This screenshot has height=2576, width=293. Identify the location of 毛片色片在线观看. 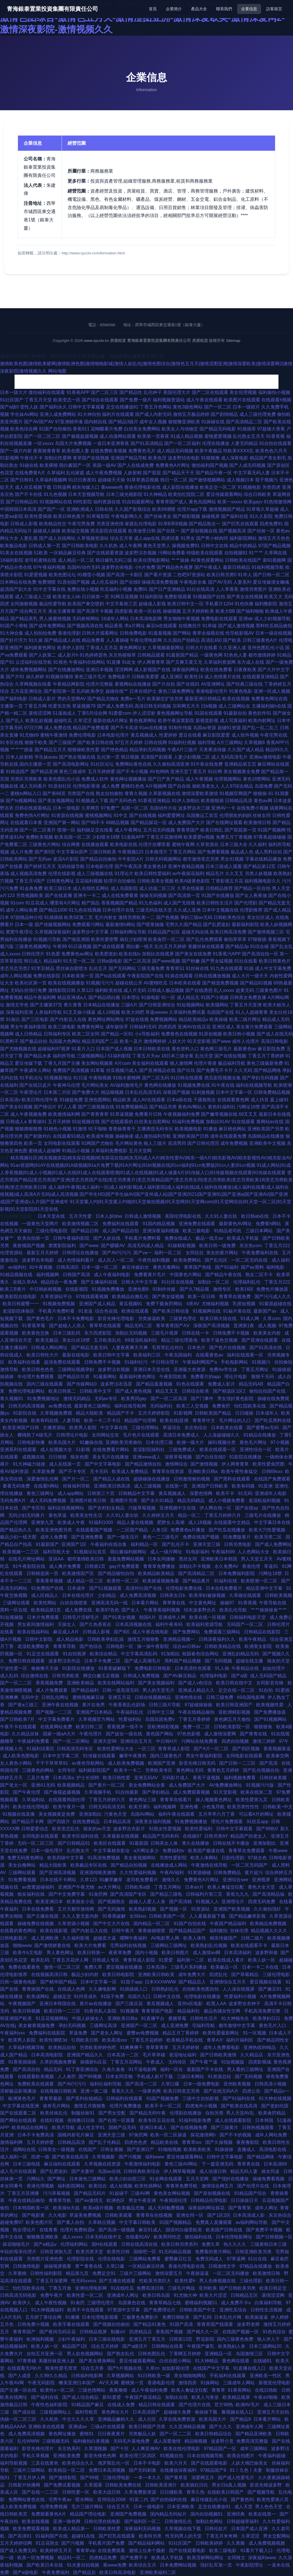
(141, 1435).